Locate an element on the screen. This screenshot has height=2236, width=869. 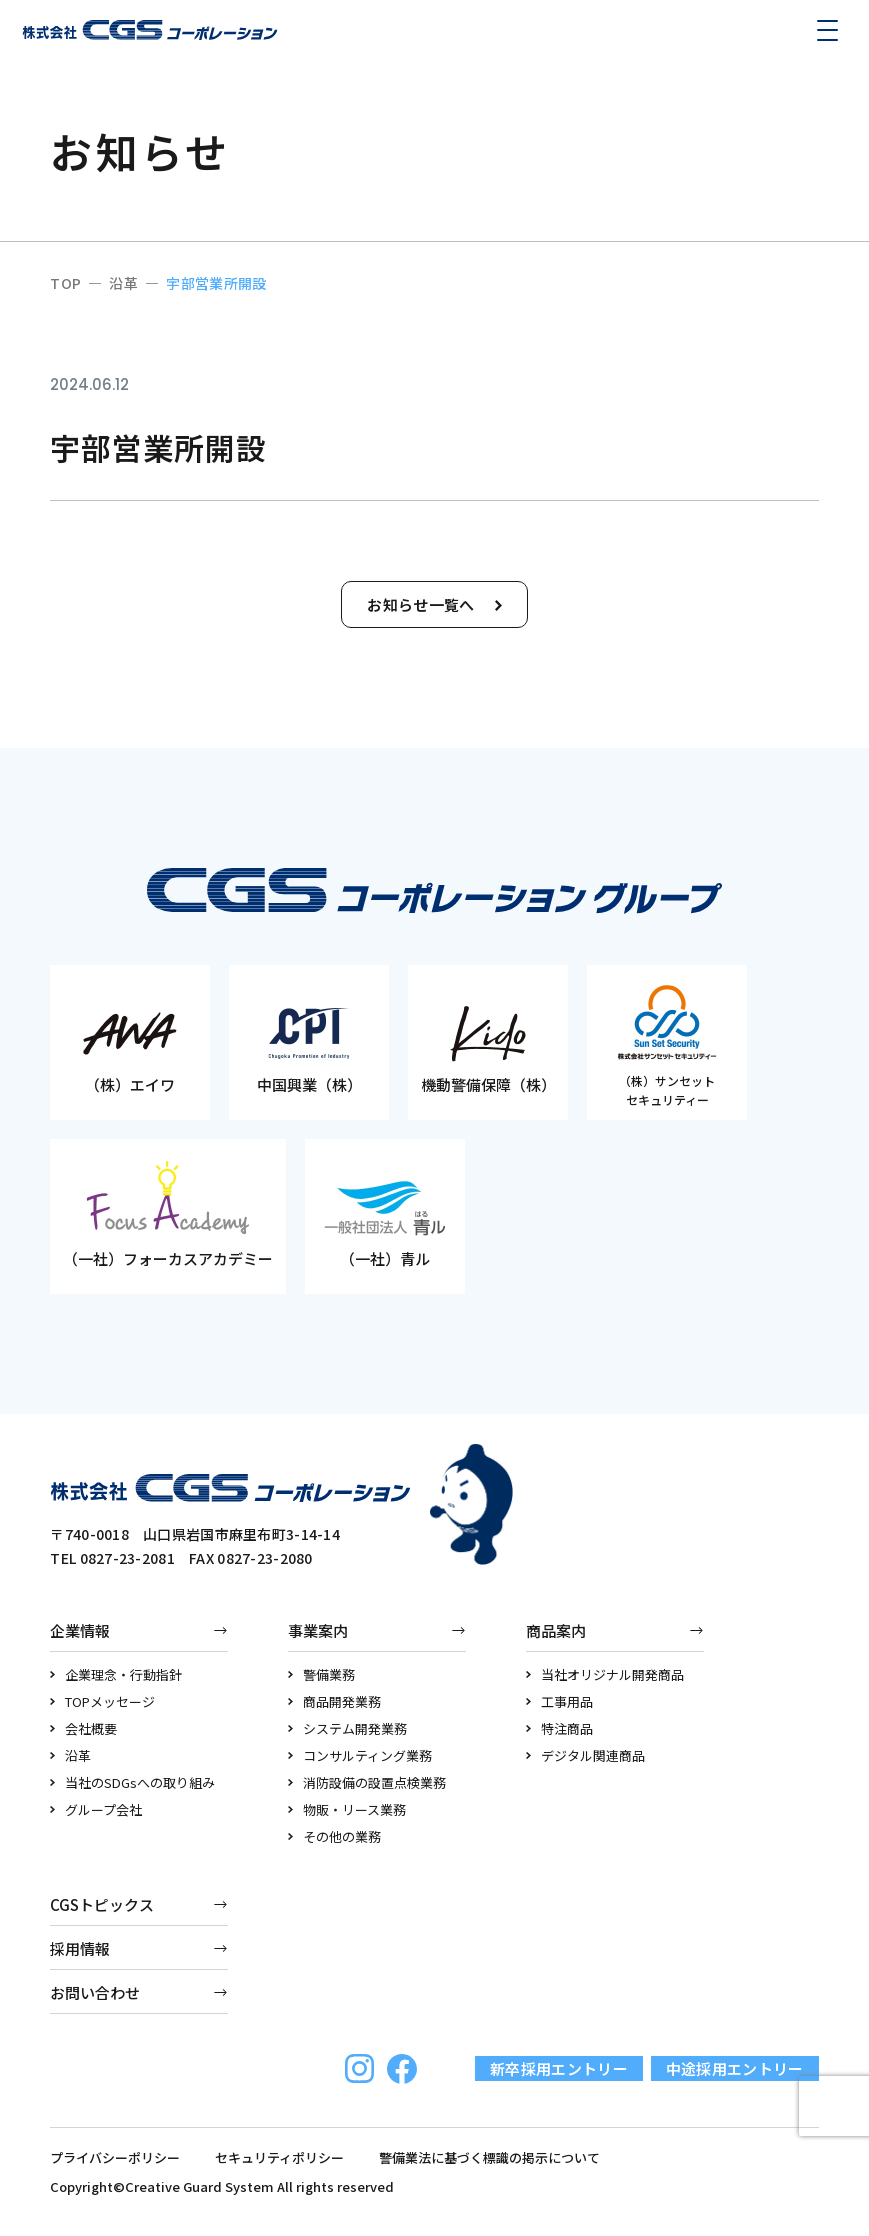
商品開発業務 is located at coordinates (334, 1701).